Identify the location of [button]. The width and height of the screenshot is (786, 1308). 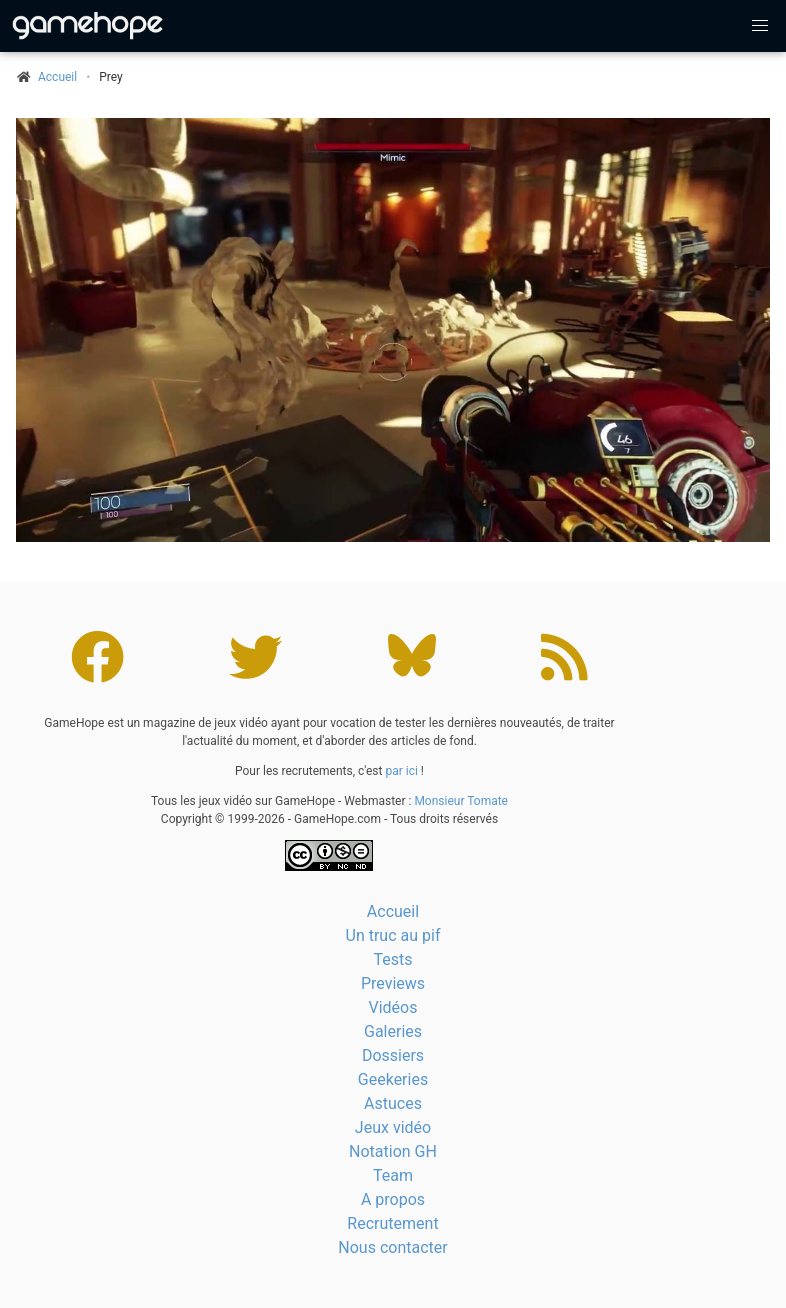
(760, 26).